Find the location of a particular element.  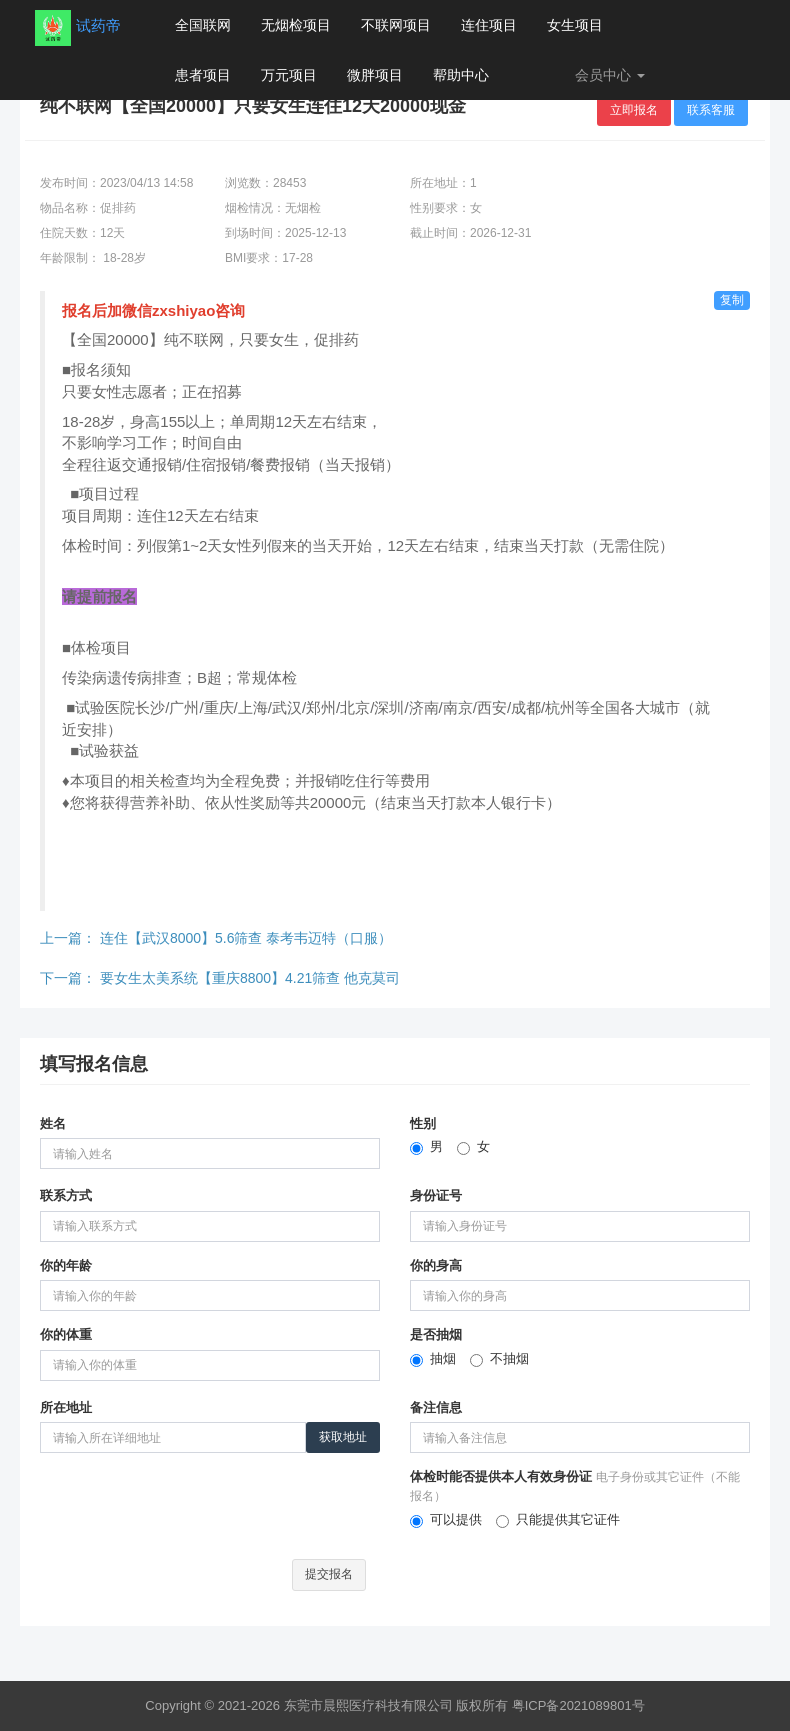

所在地址 is located at coordinates (66, 1407).